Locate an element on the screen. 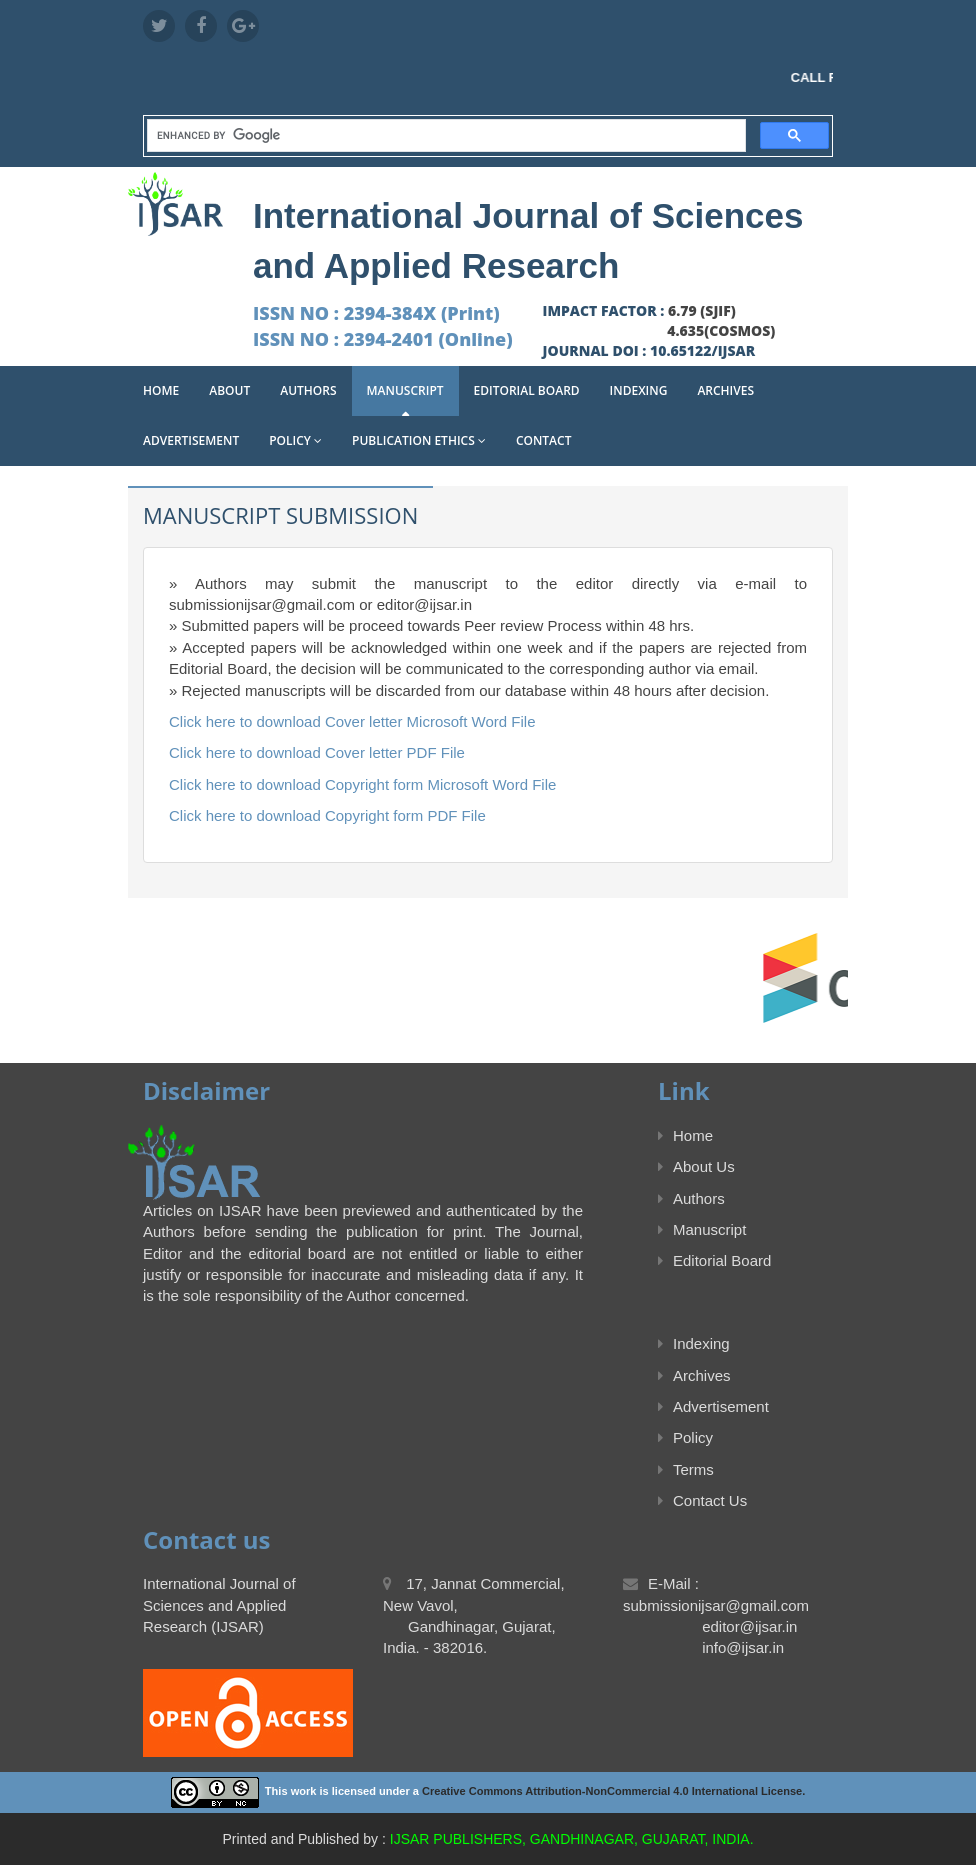 The image size is (976, 1865). Advertisement is located at coordinates (191, 440).